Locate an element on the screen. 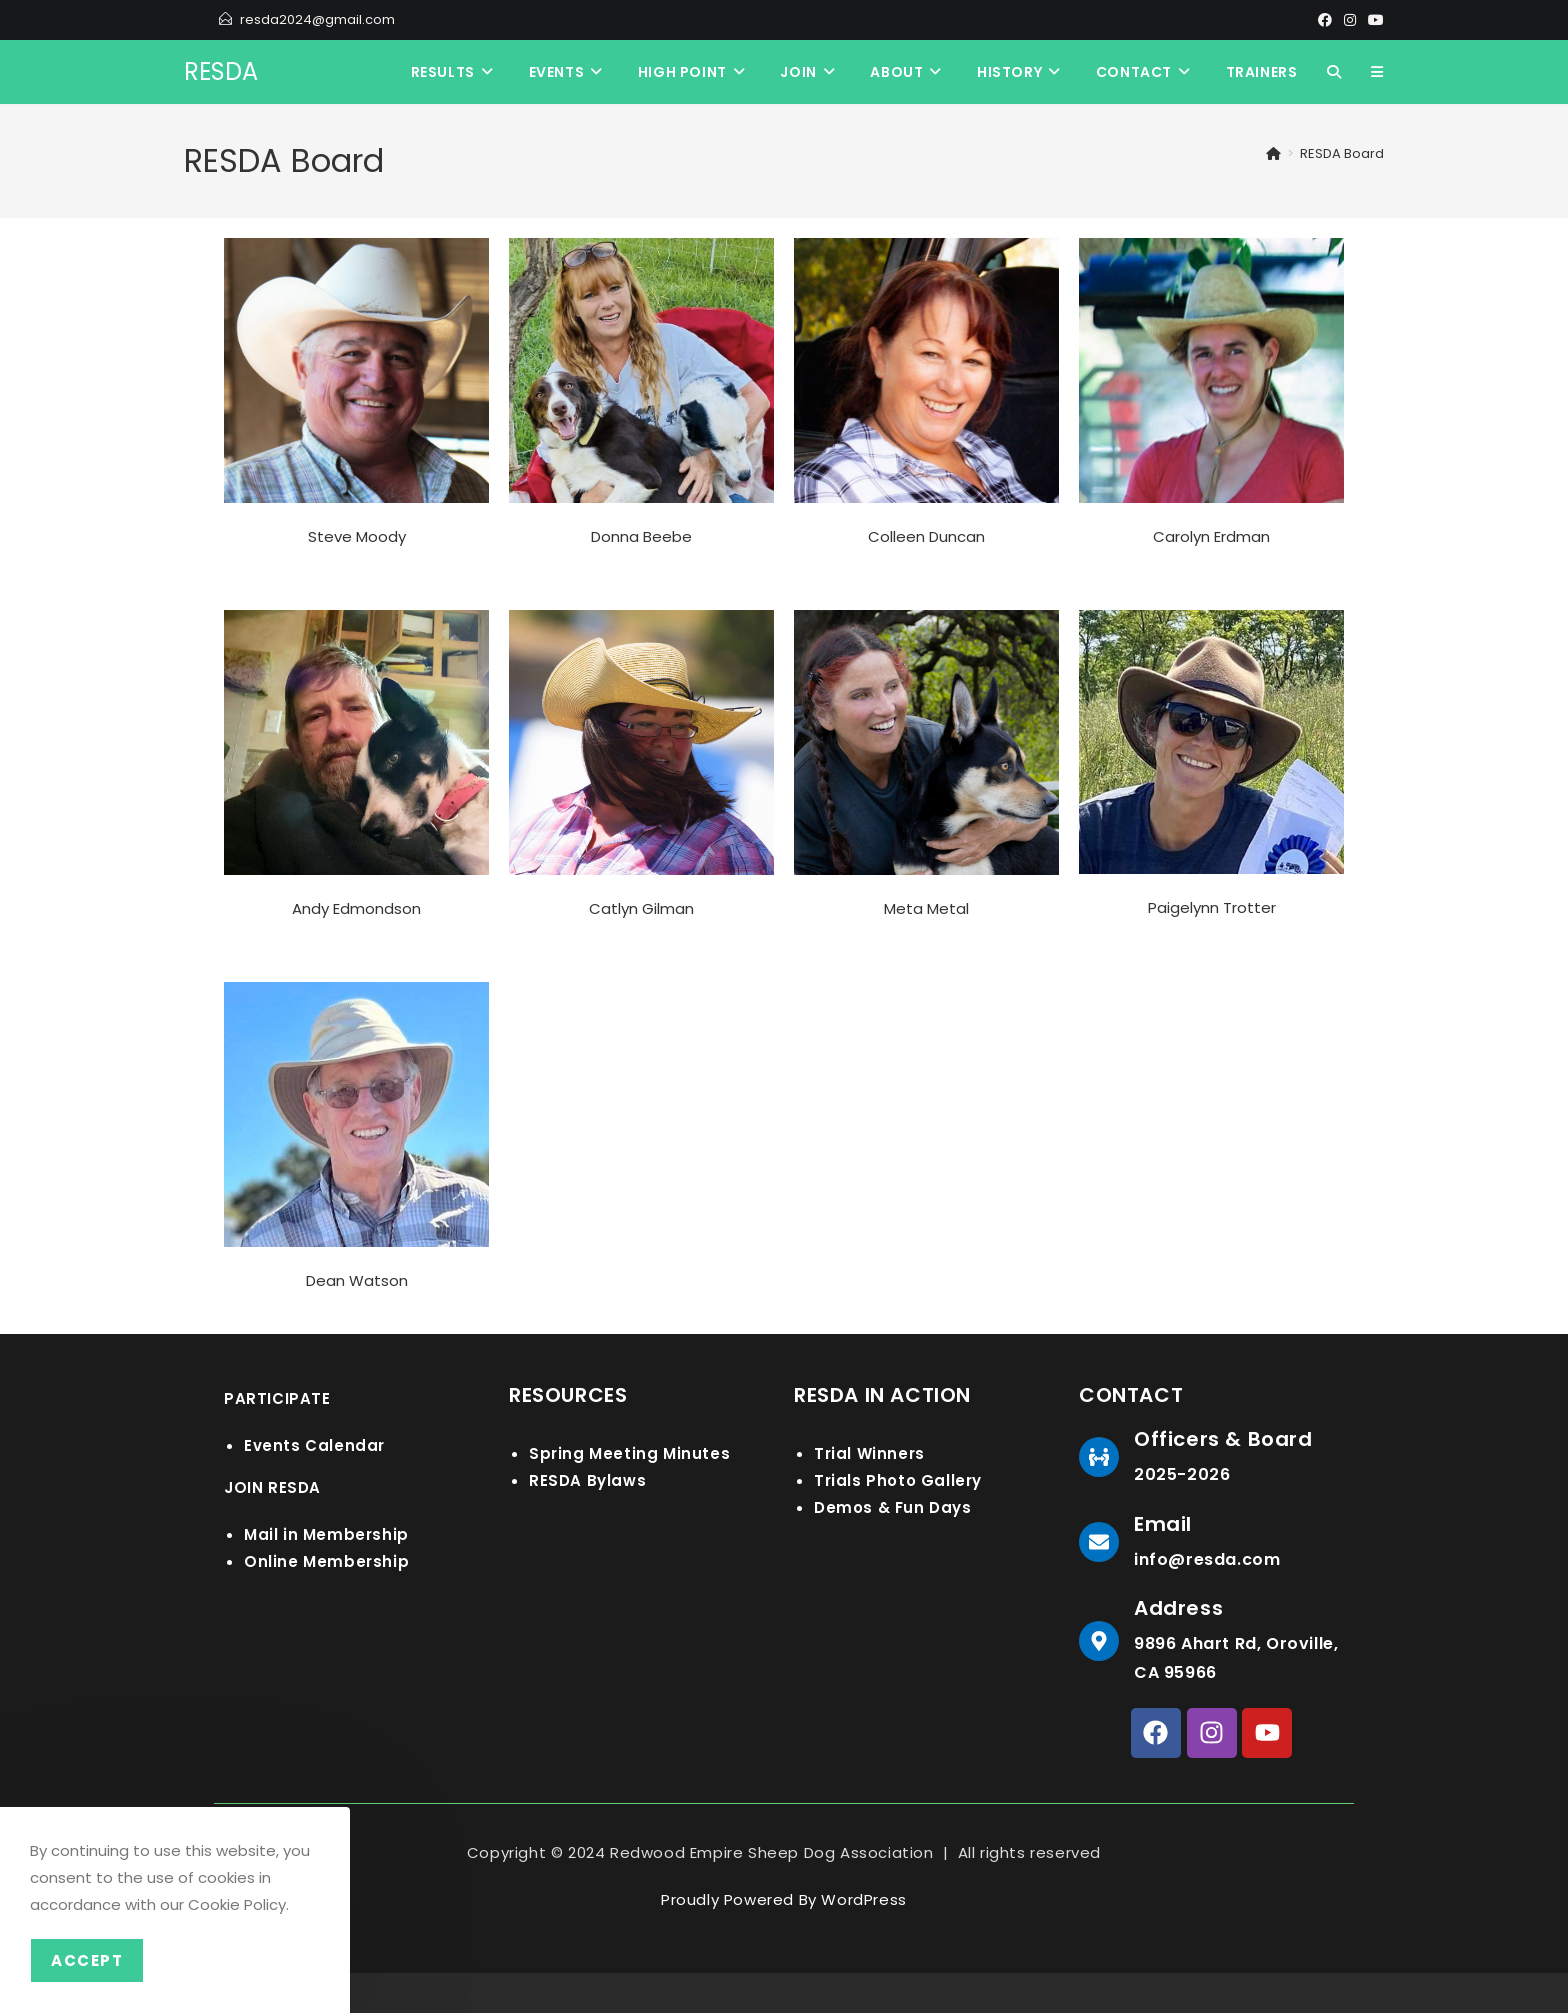 Image resolution: width=1568 pixels, height=2013 pixels. RESDA is located at coordinates (221, 71).